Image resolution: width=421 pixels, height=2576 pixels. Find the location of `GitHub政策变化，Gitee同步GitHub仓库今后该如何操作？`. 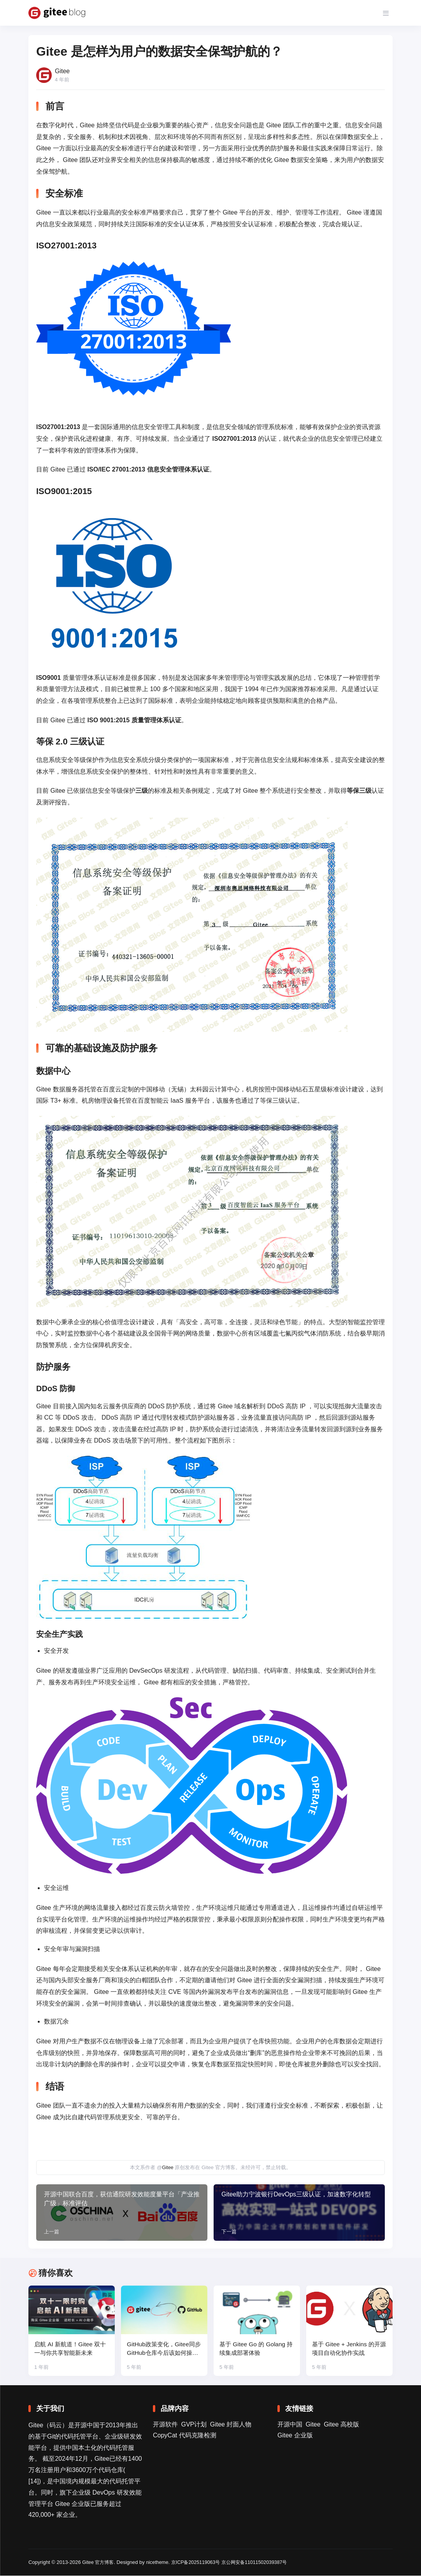

GitHub政策变化，Gitee同步GitHub仓库今后该如何操作？ is located at coordinates (162, 2349).